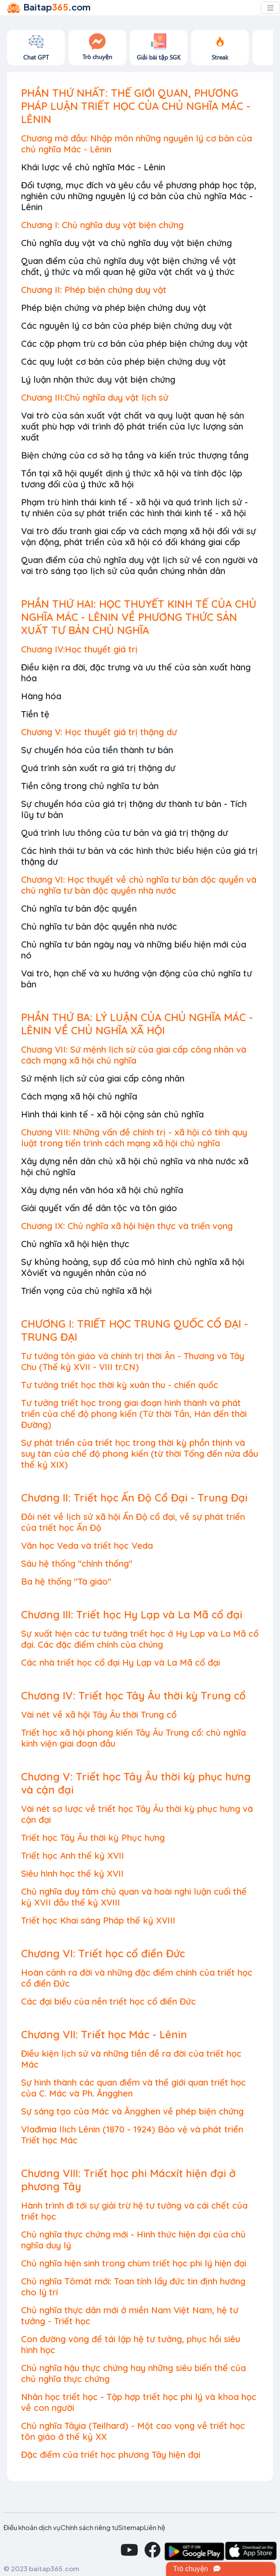  I want to click on Sự sáng tạo của Mác và Ăngghen về phép biện chứng, so click(132, 2111).